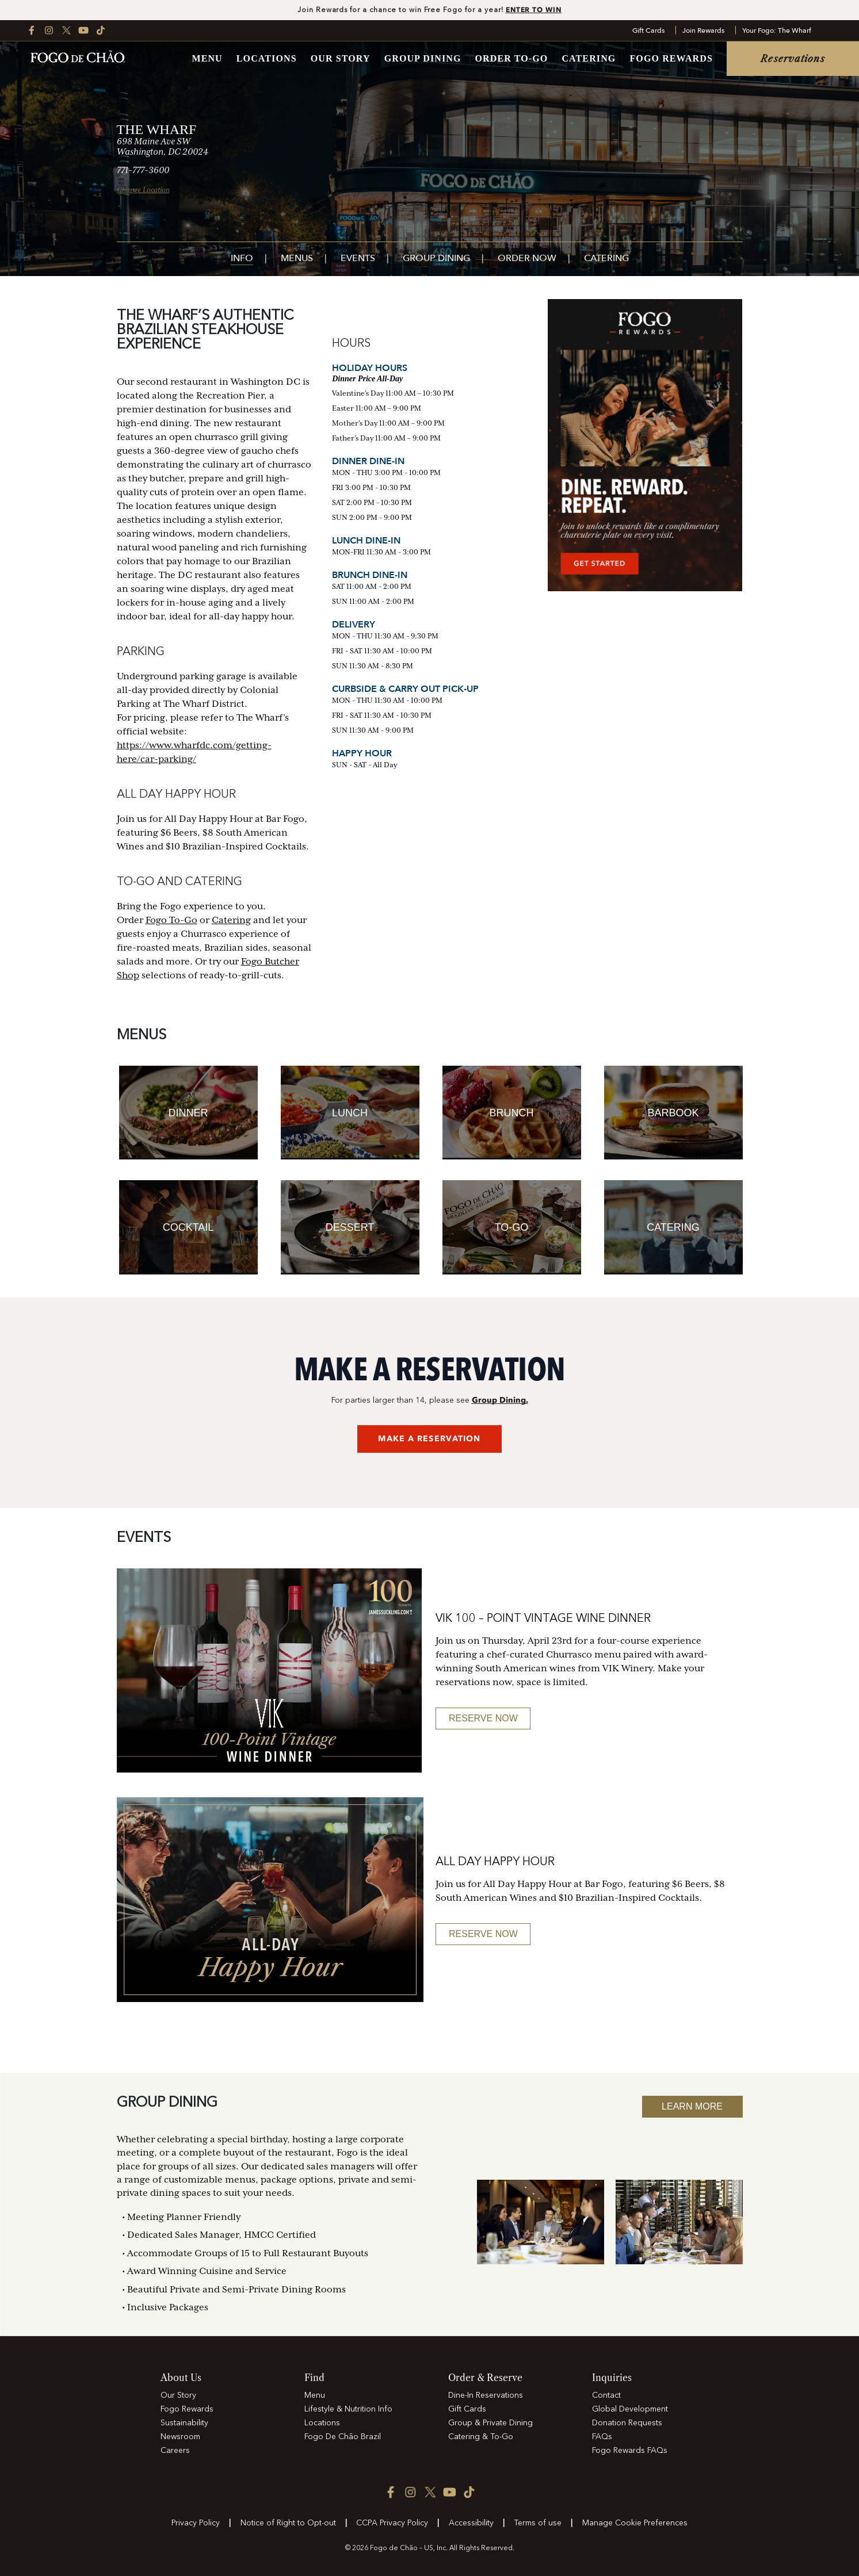  I want to click on Donation Requests, so click(627, 2423).